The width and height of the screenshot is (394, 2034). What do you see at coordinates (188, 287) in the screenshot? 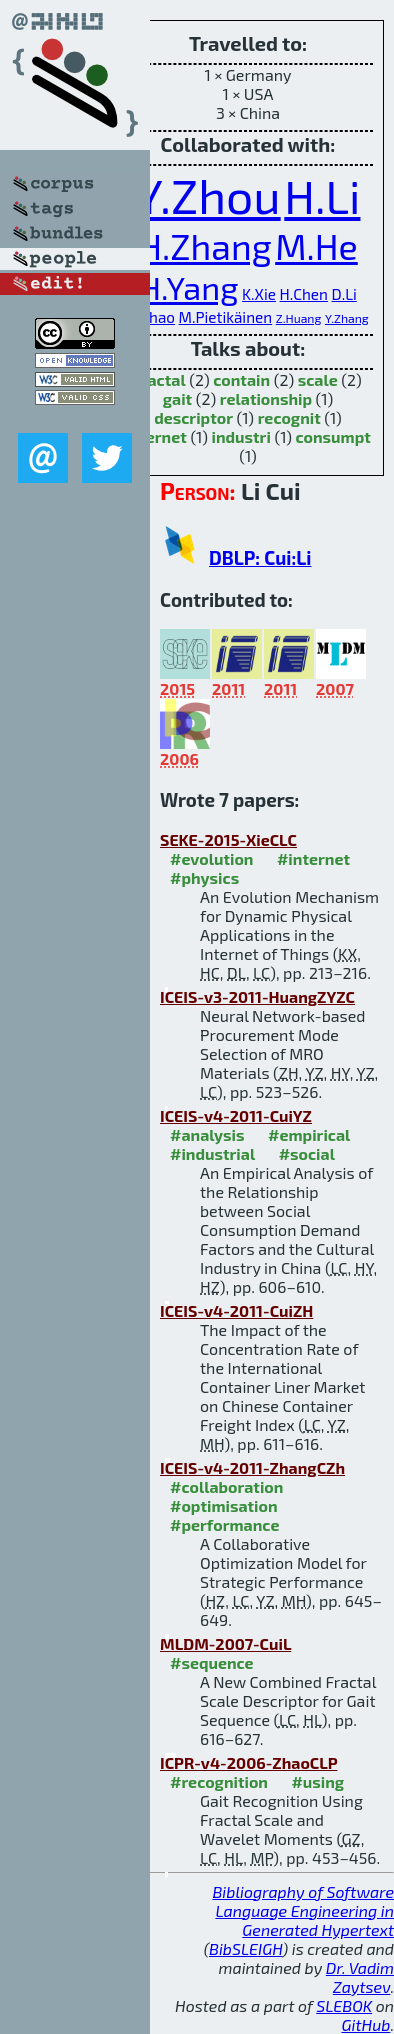
I see `H.Yang` at bounding box center [188, 287].